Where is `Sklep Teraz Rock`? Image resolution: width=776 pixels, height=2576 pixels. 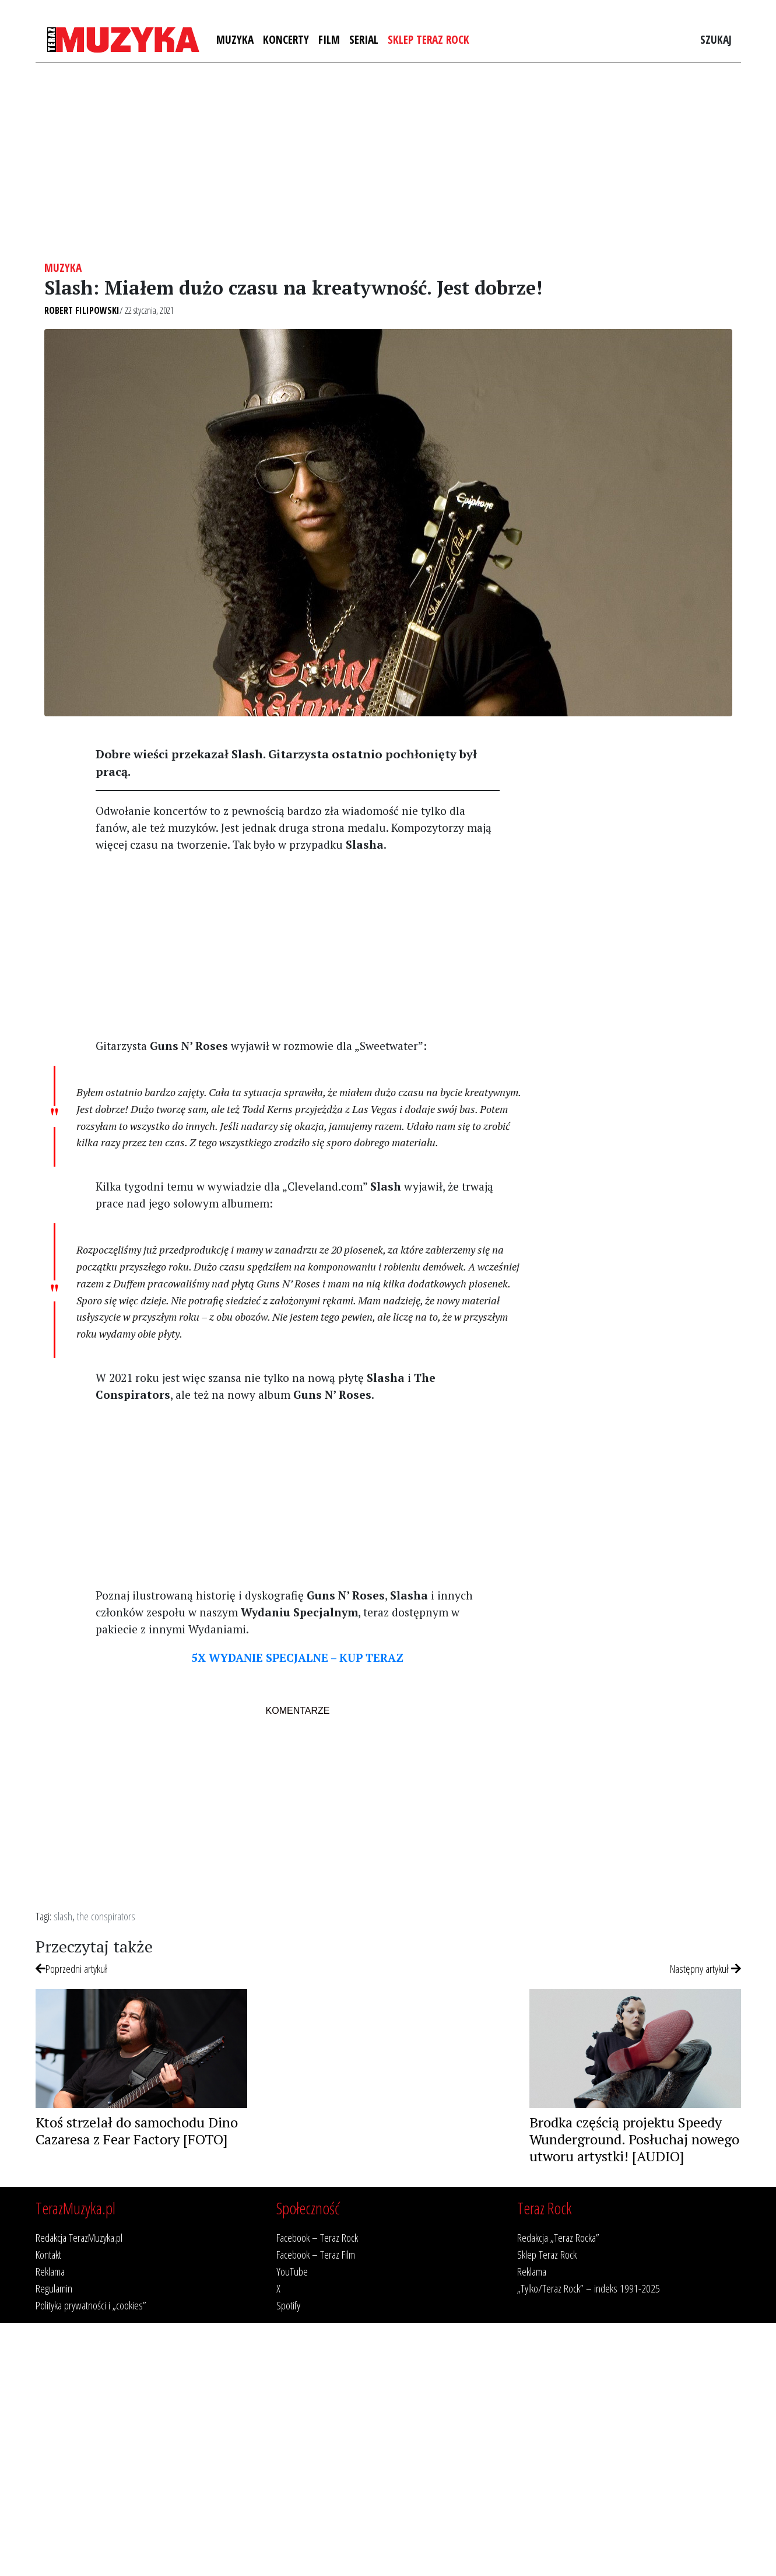
Sklep Teraz Rock is located at coordinates (428, 39).